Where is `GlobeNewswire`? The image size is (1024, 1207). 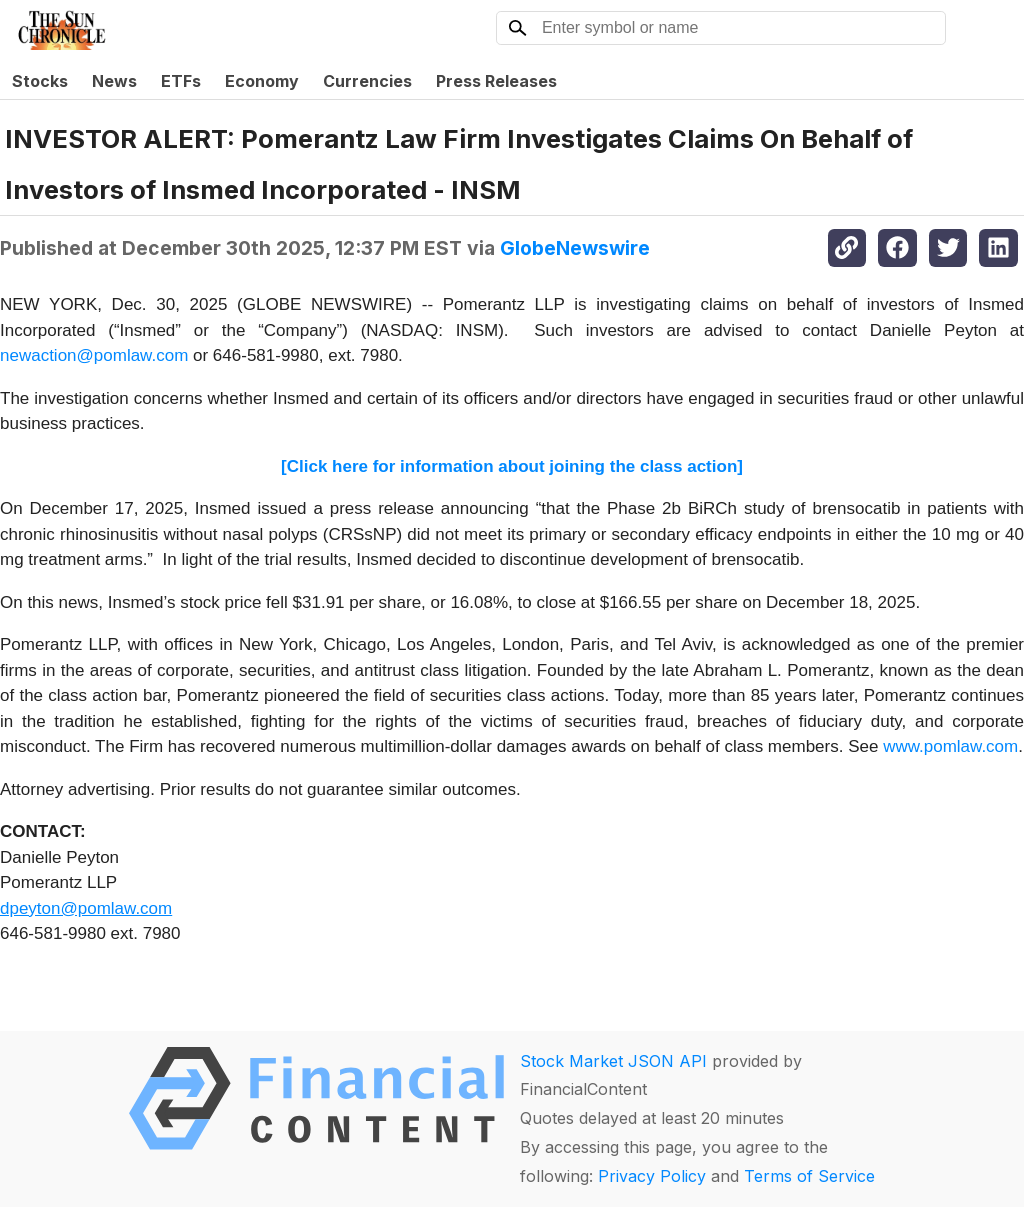 GlobeNewswire is located at coordinates (575, 248).